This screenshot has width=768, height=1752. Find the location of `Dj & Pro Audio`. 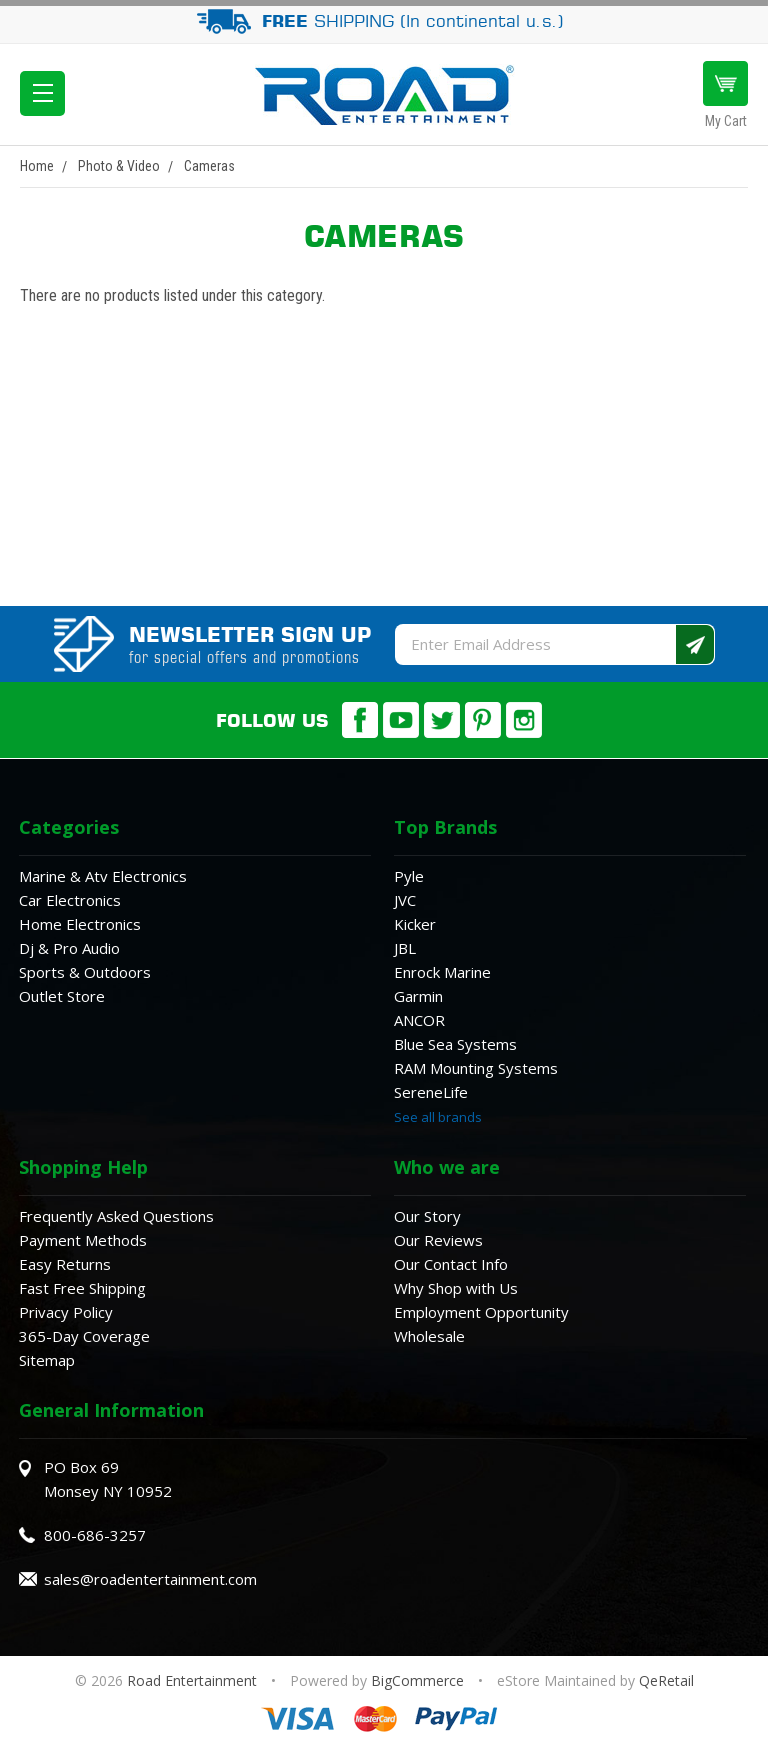

Dj & Pro Audio is located at coordinates (69, 948).